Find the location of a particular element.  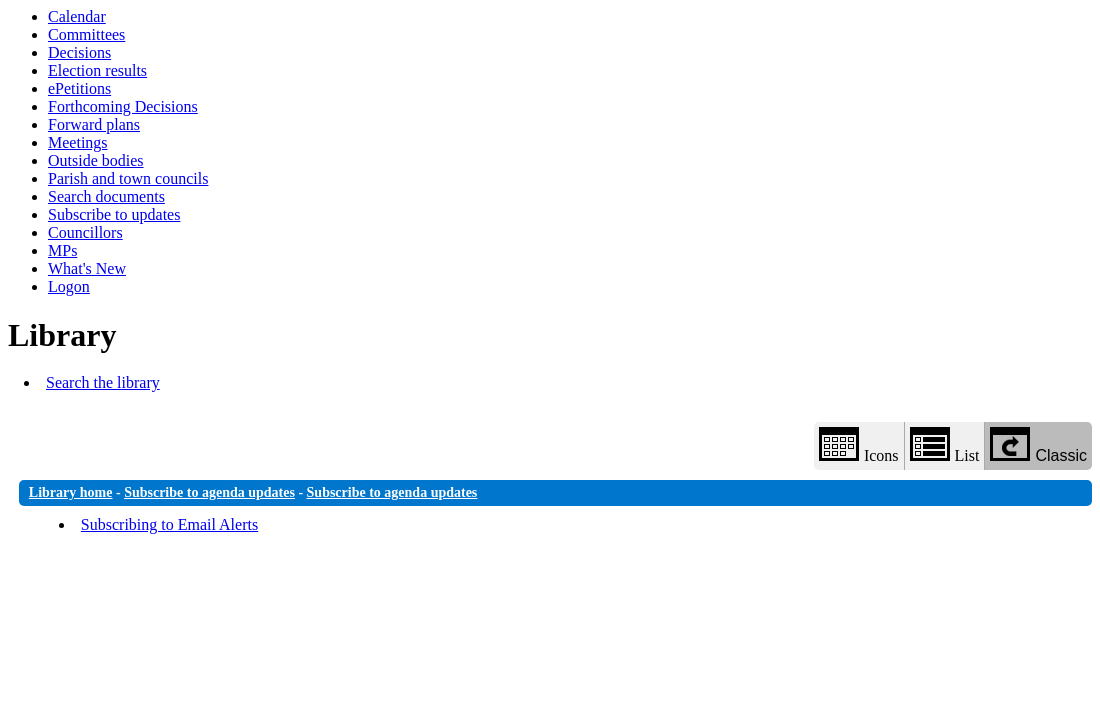

Outside bodies is located at coordinates (96, 160).